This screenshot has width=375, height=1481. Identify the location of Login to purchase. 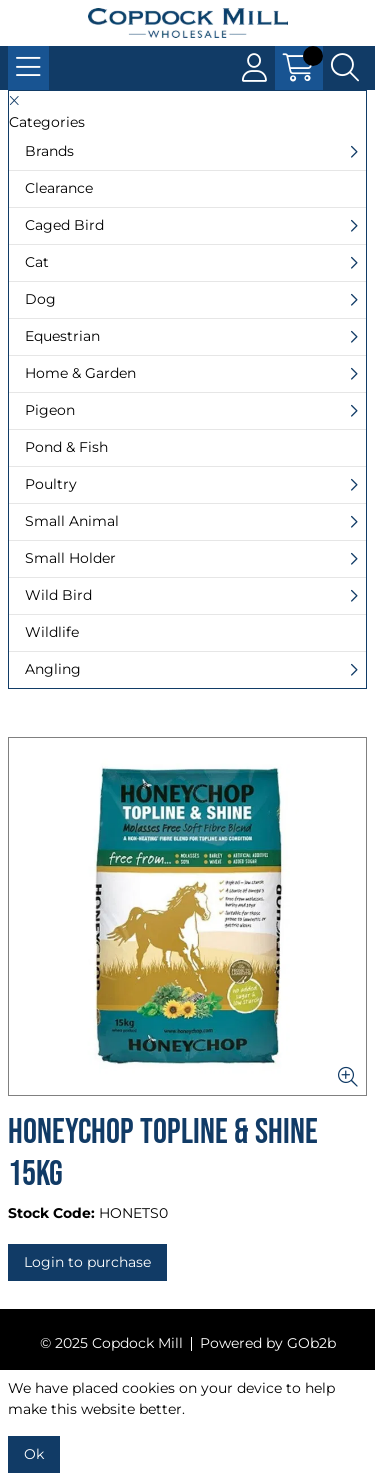
(87, 1262).